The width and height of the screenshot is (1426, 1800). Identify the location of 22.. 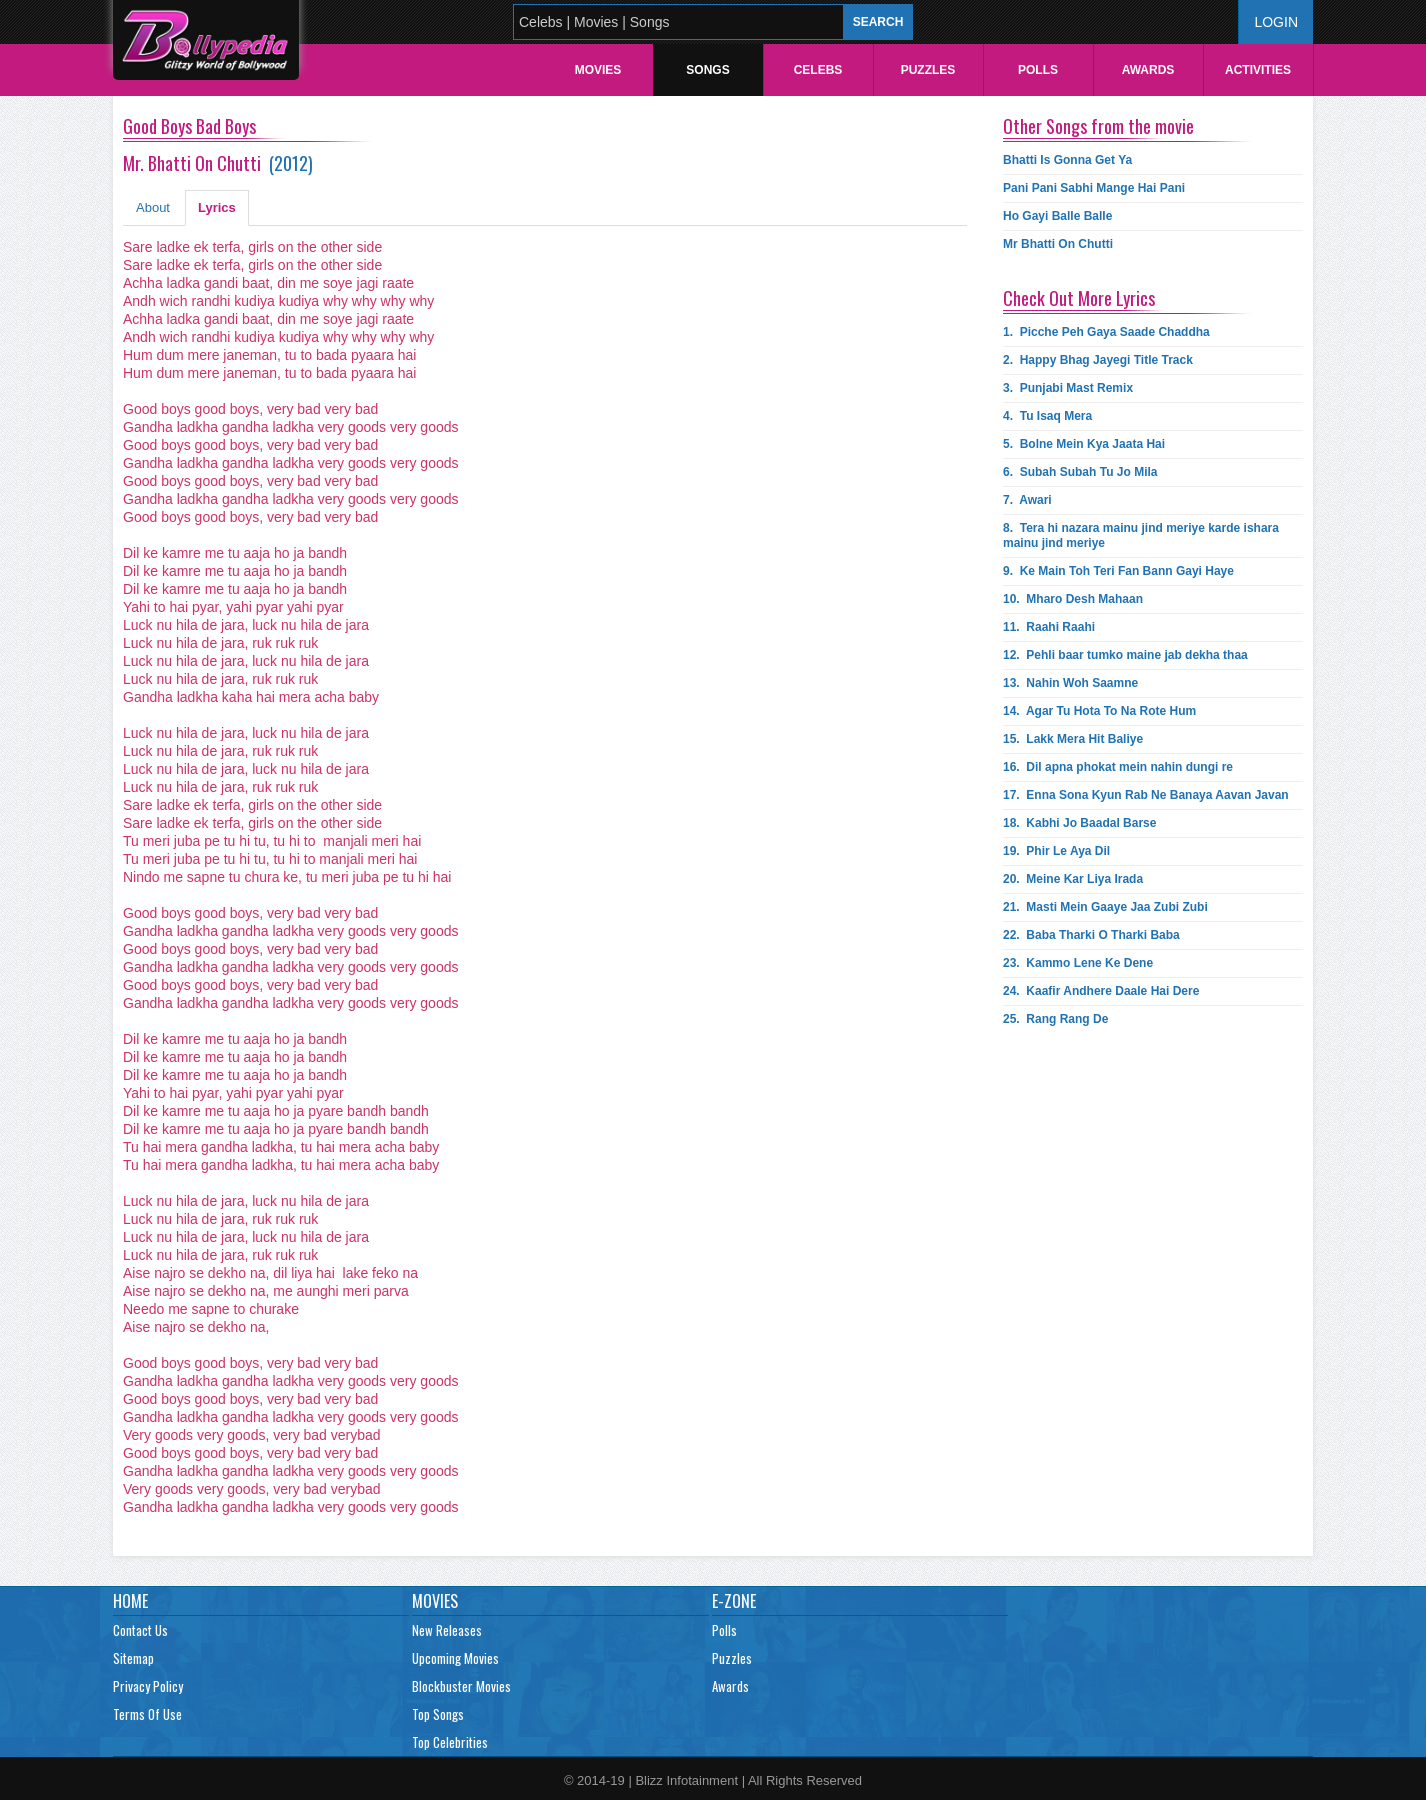
(1091, 935).